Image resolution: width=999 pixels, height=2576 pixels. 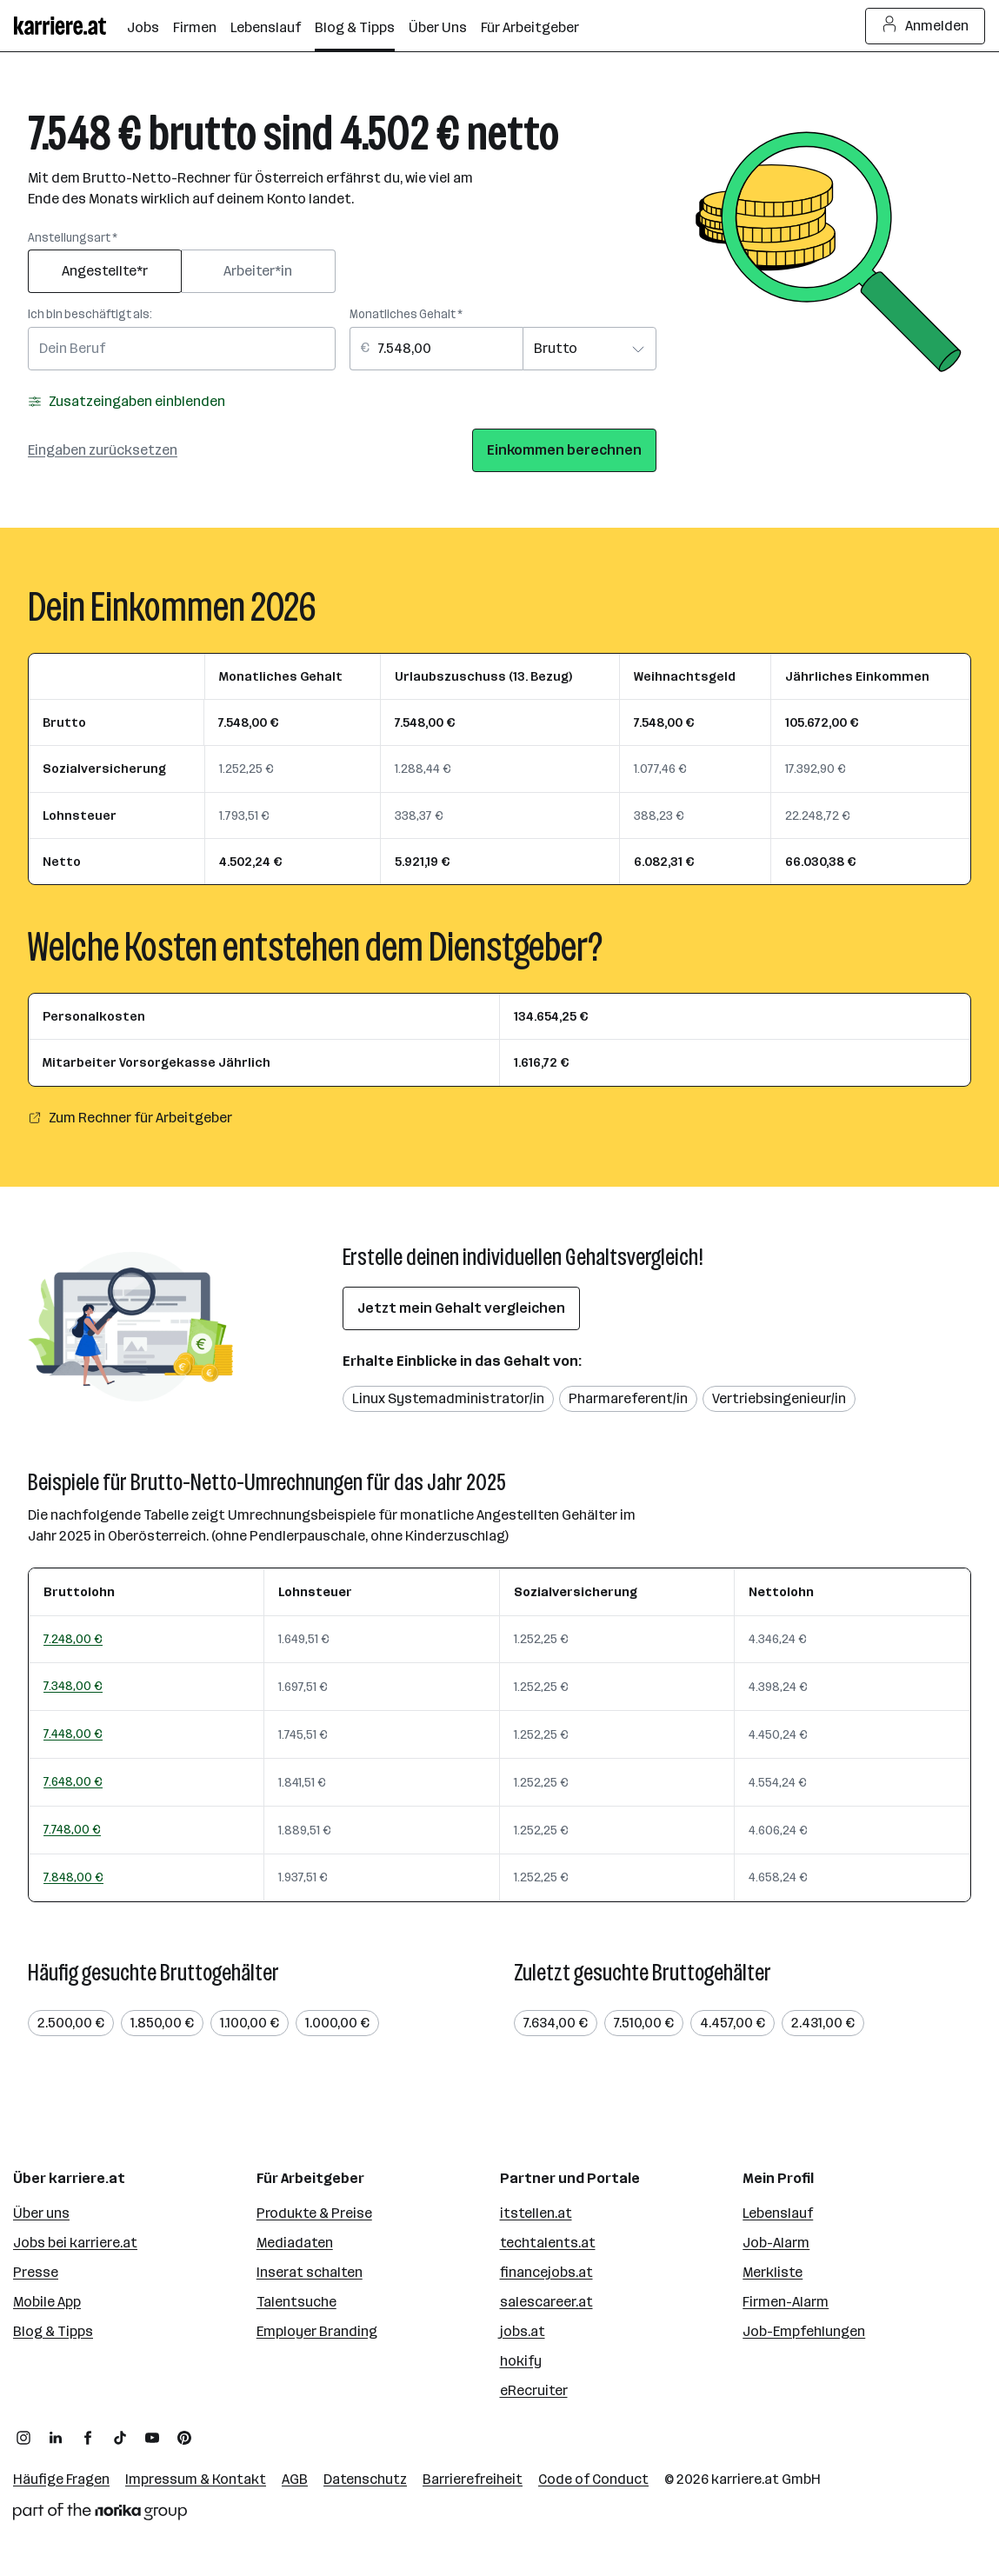 I want to click on 7.634,00 €, so click(x=555, y=2022).